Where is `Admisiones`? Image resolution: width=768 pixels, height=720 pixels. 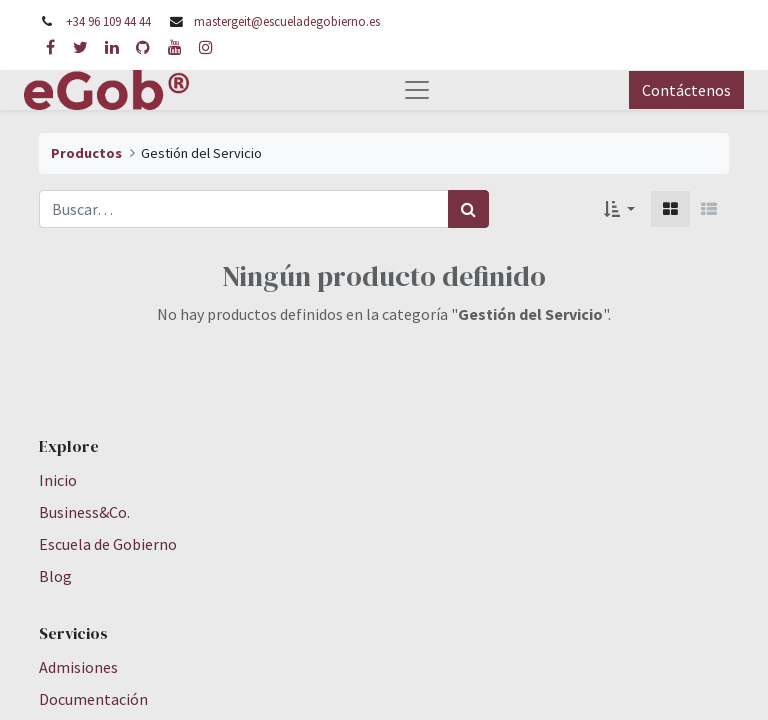 Admisiones is located at coordinates (78, 667).